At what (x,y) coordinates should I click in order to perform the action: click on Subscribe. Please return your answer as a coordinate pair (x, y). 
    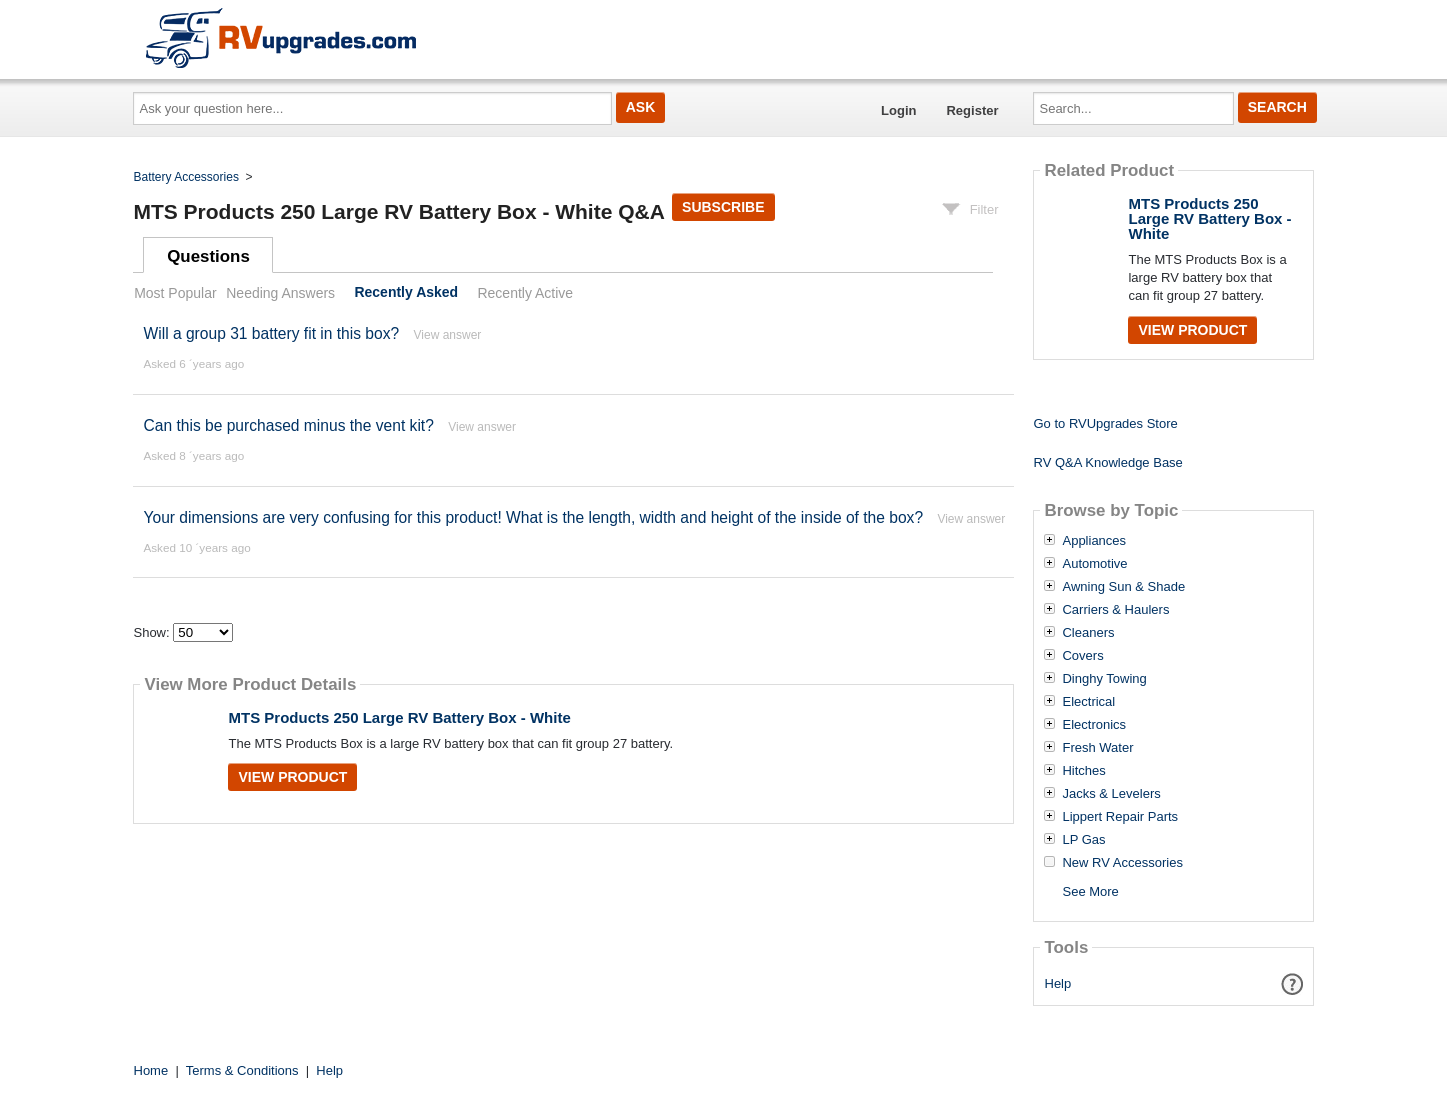
    Looking at the image, I should click on (723, 207).